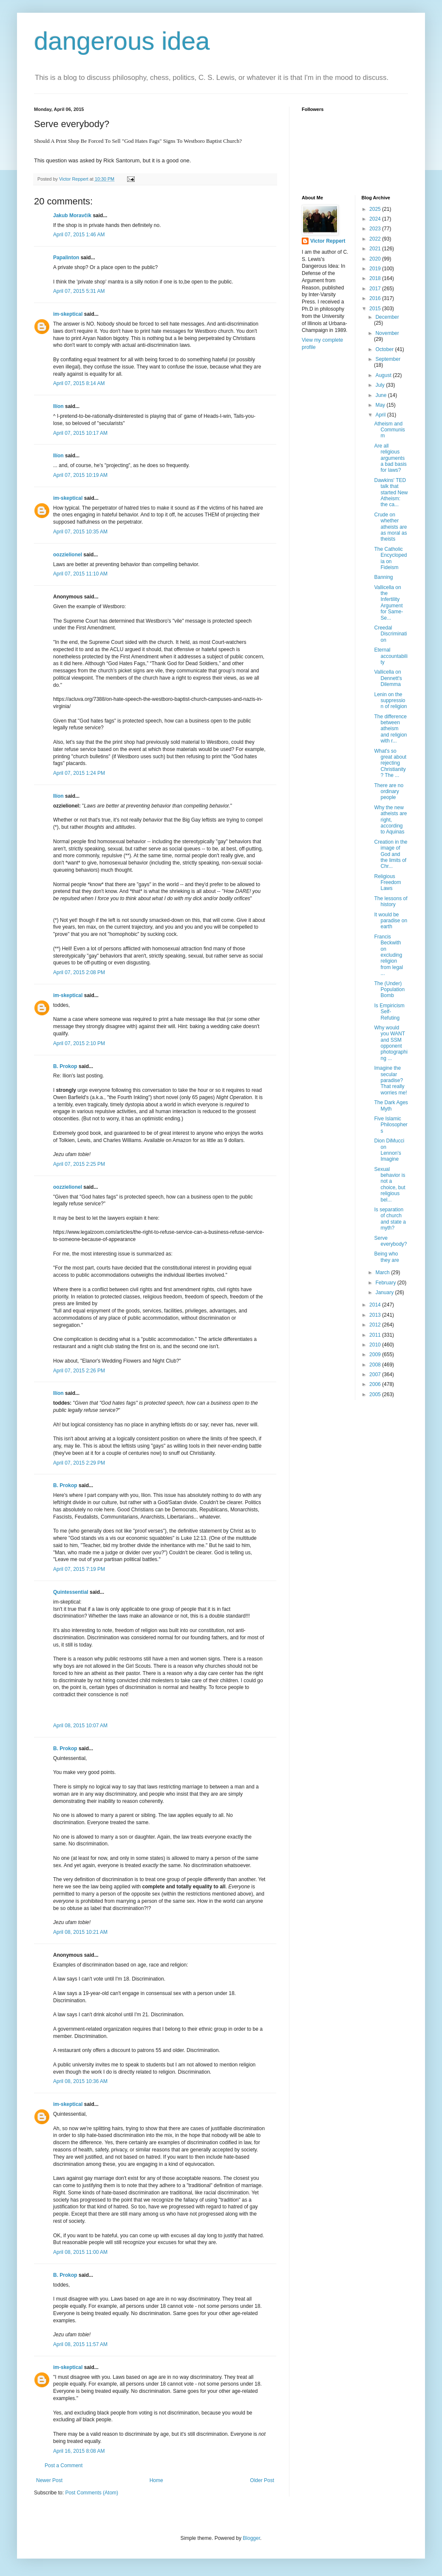 The width and height of the screenshot is (442, 2576). What do you see at coordinates (80, 475) in the screenshot?
I see `April 07, 2015 10:19 AM` at bounding box center [80, 475].